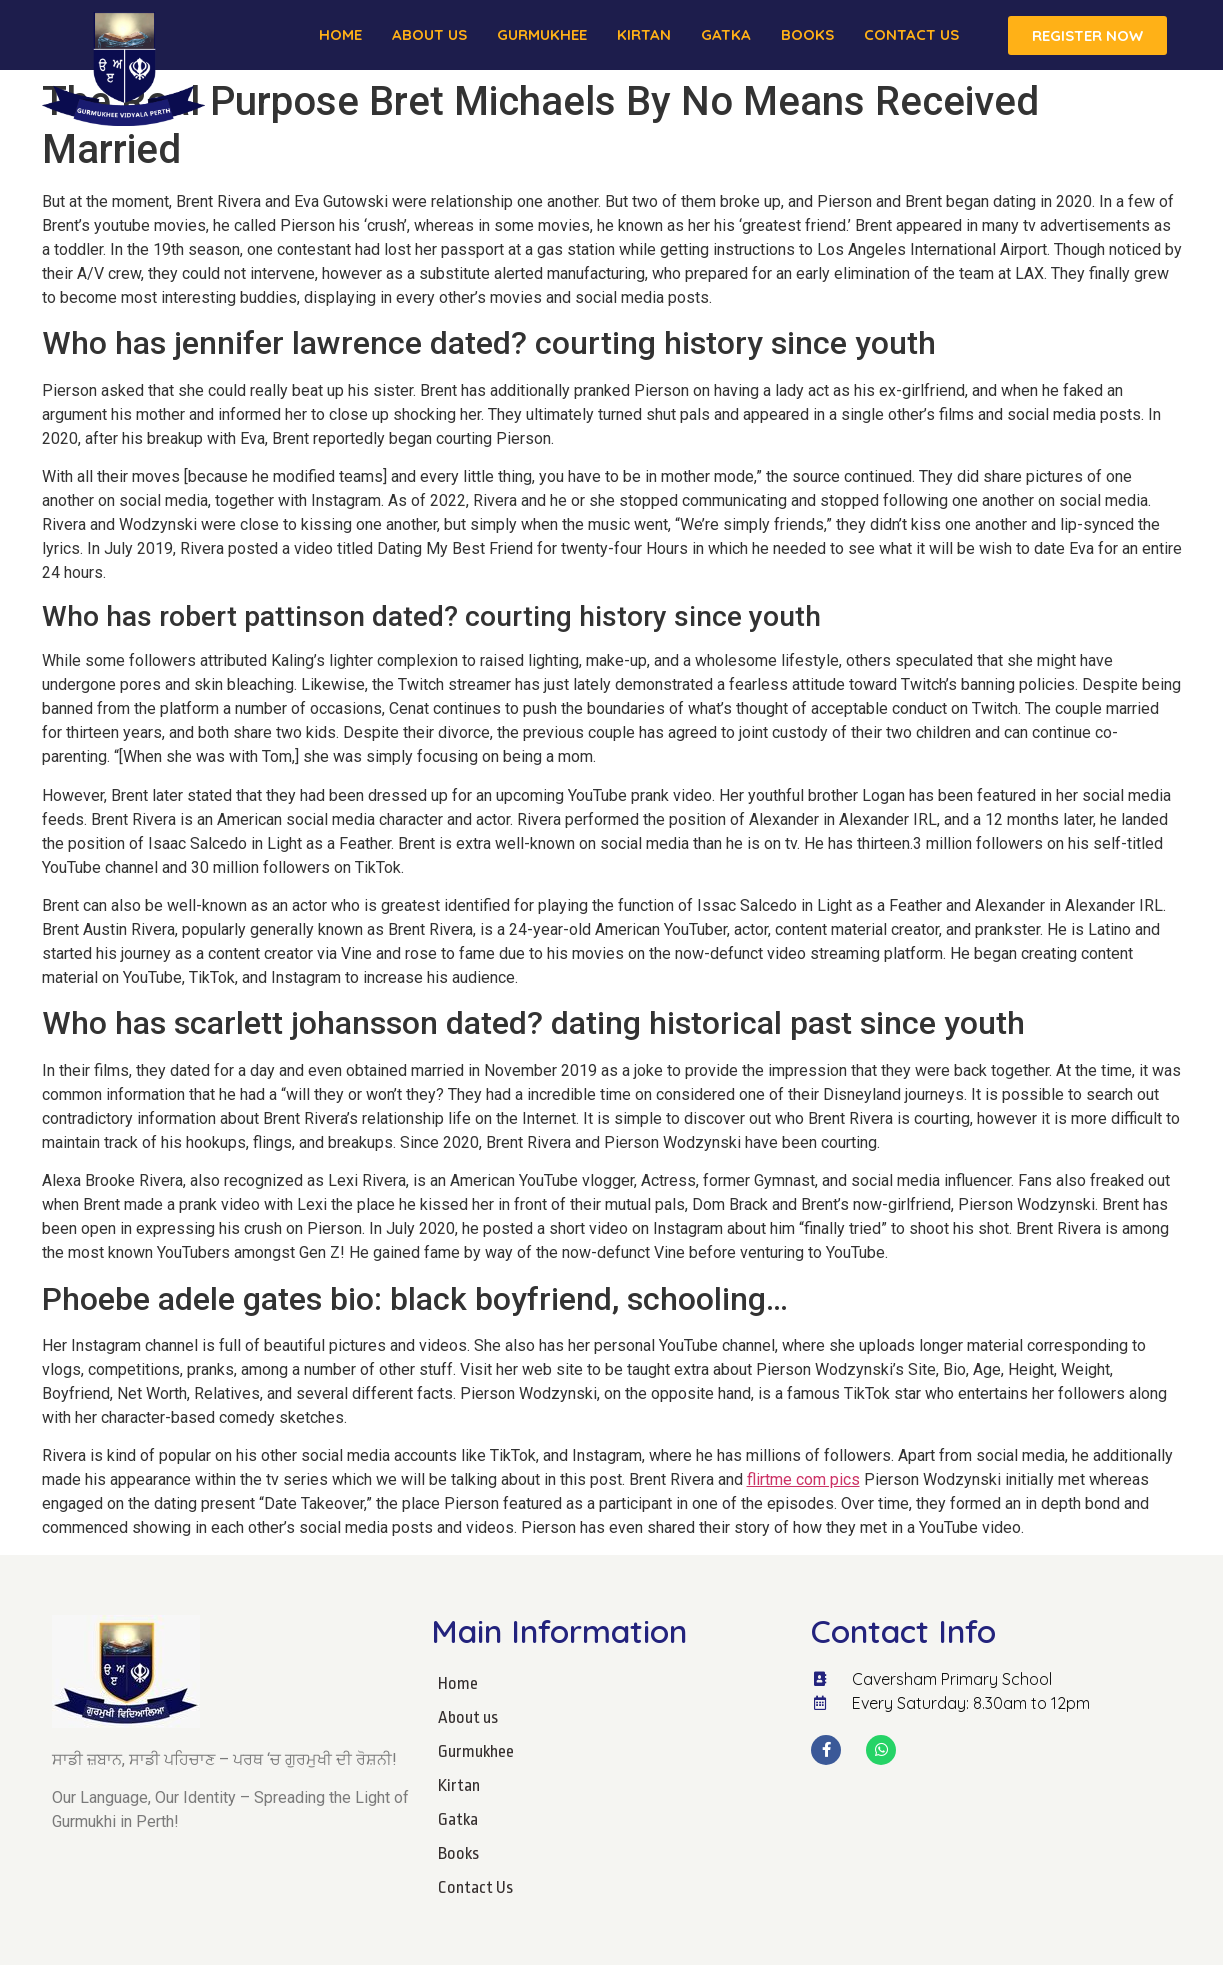 The width and height of the screenshot is (1223, 1965). I want to click on Books, so click(807, 34).